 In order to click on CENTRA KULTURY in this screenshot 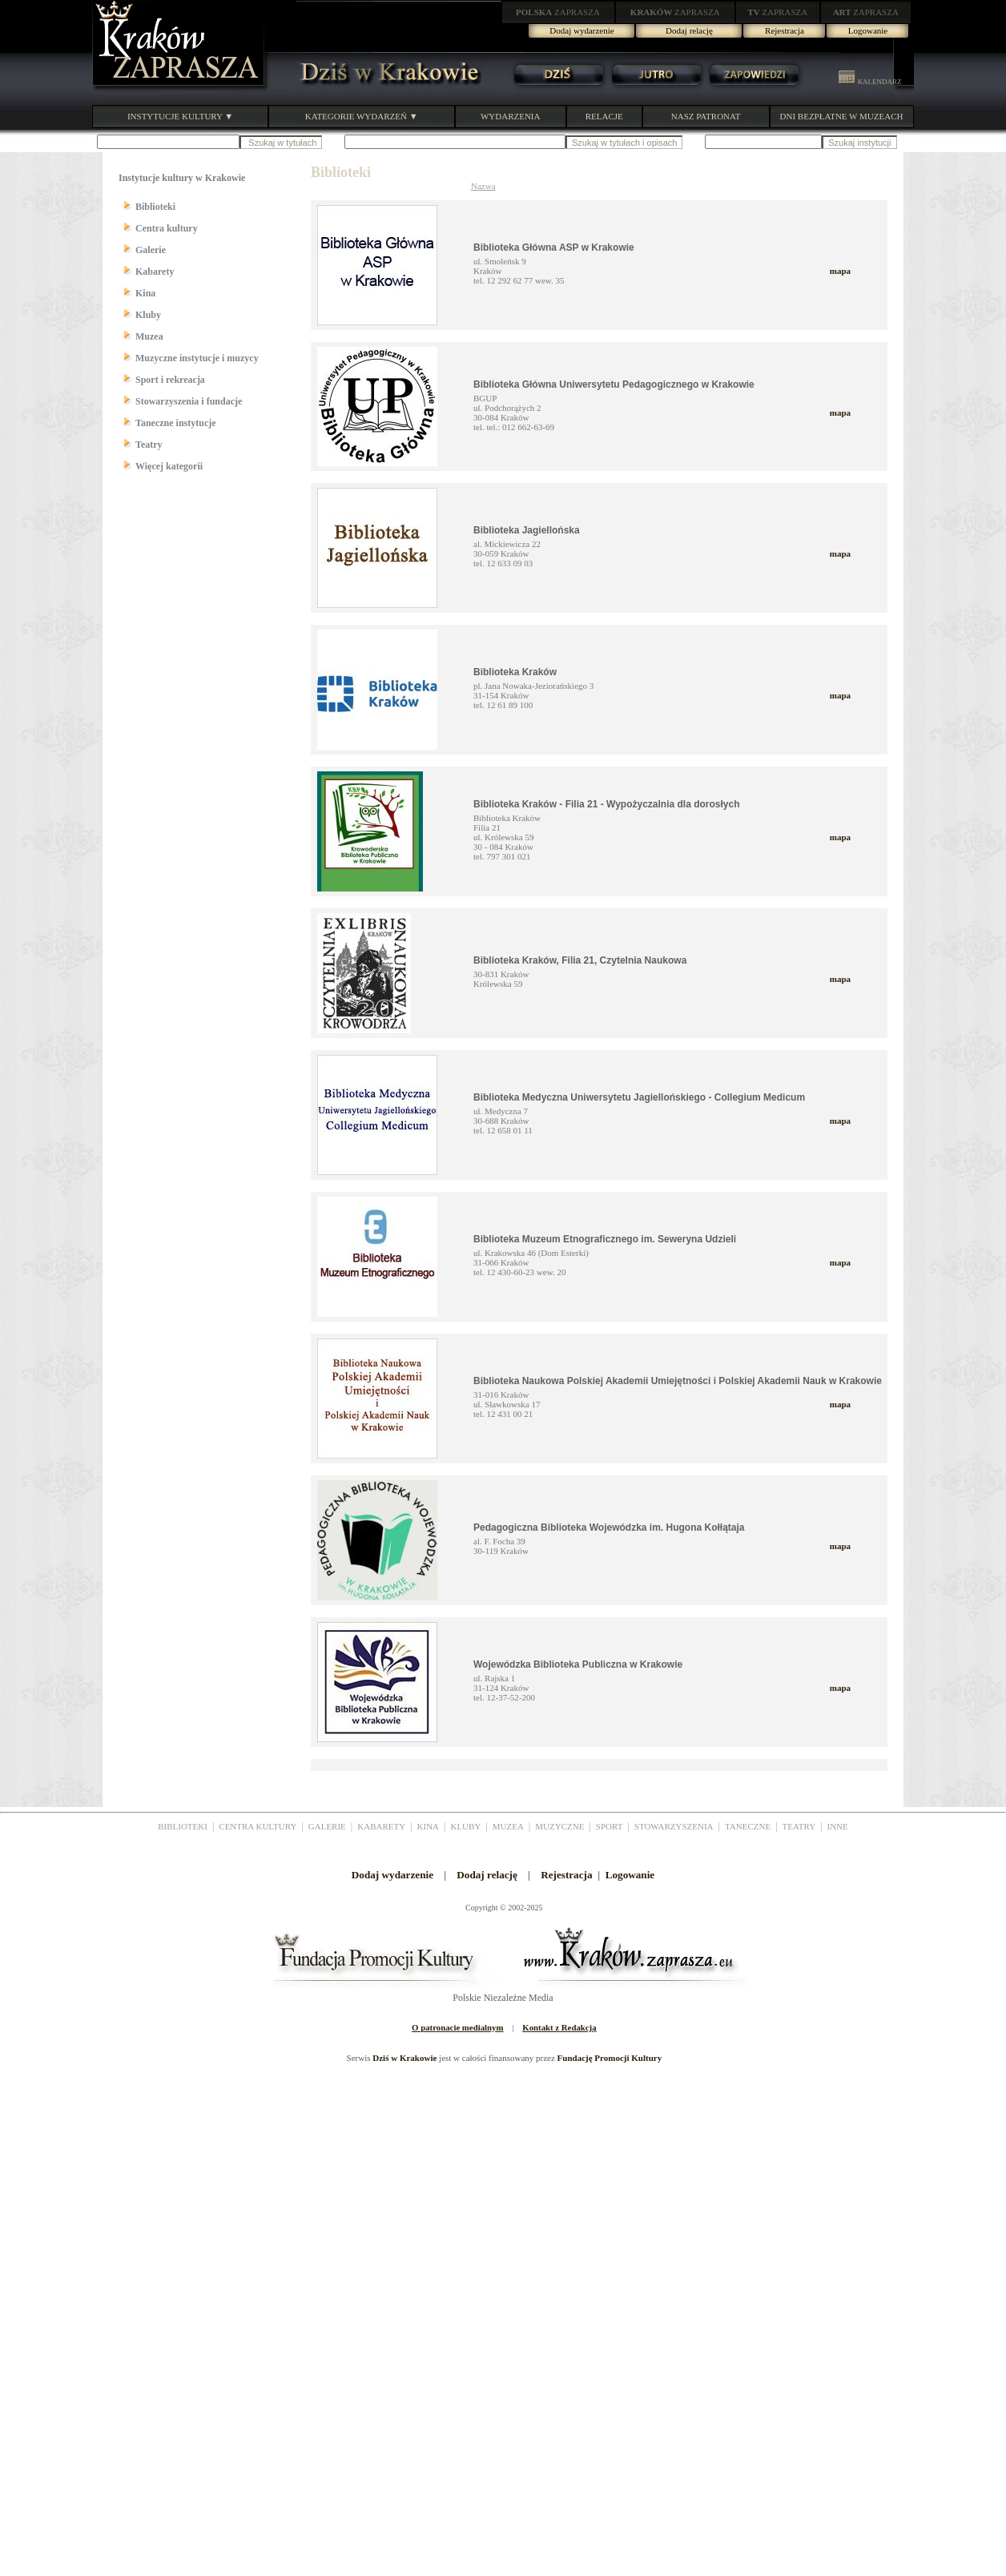, I will do `click(257, 1826)`.